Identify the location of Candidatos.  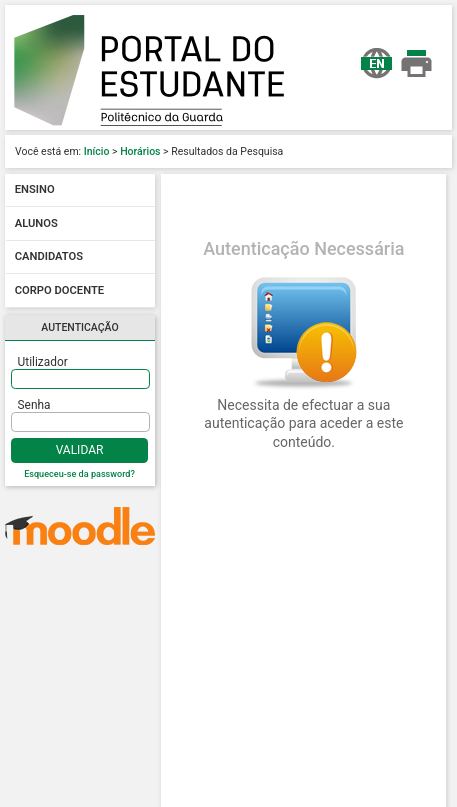
(49, 257).